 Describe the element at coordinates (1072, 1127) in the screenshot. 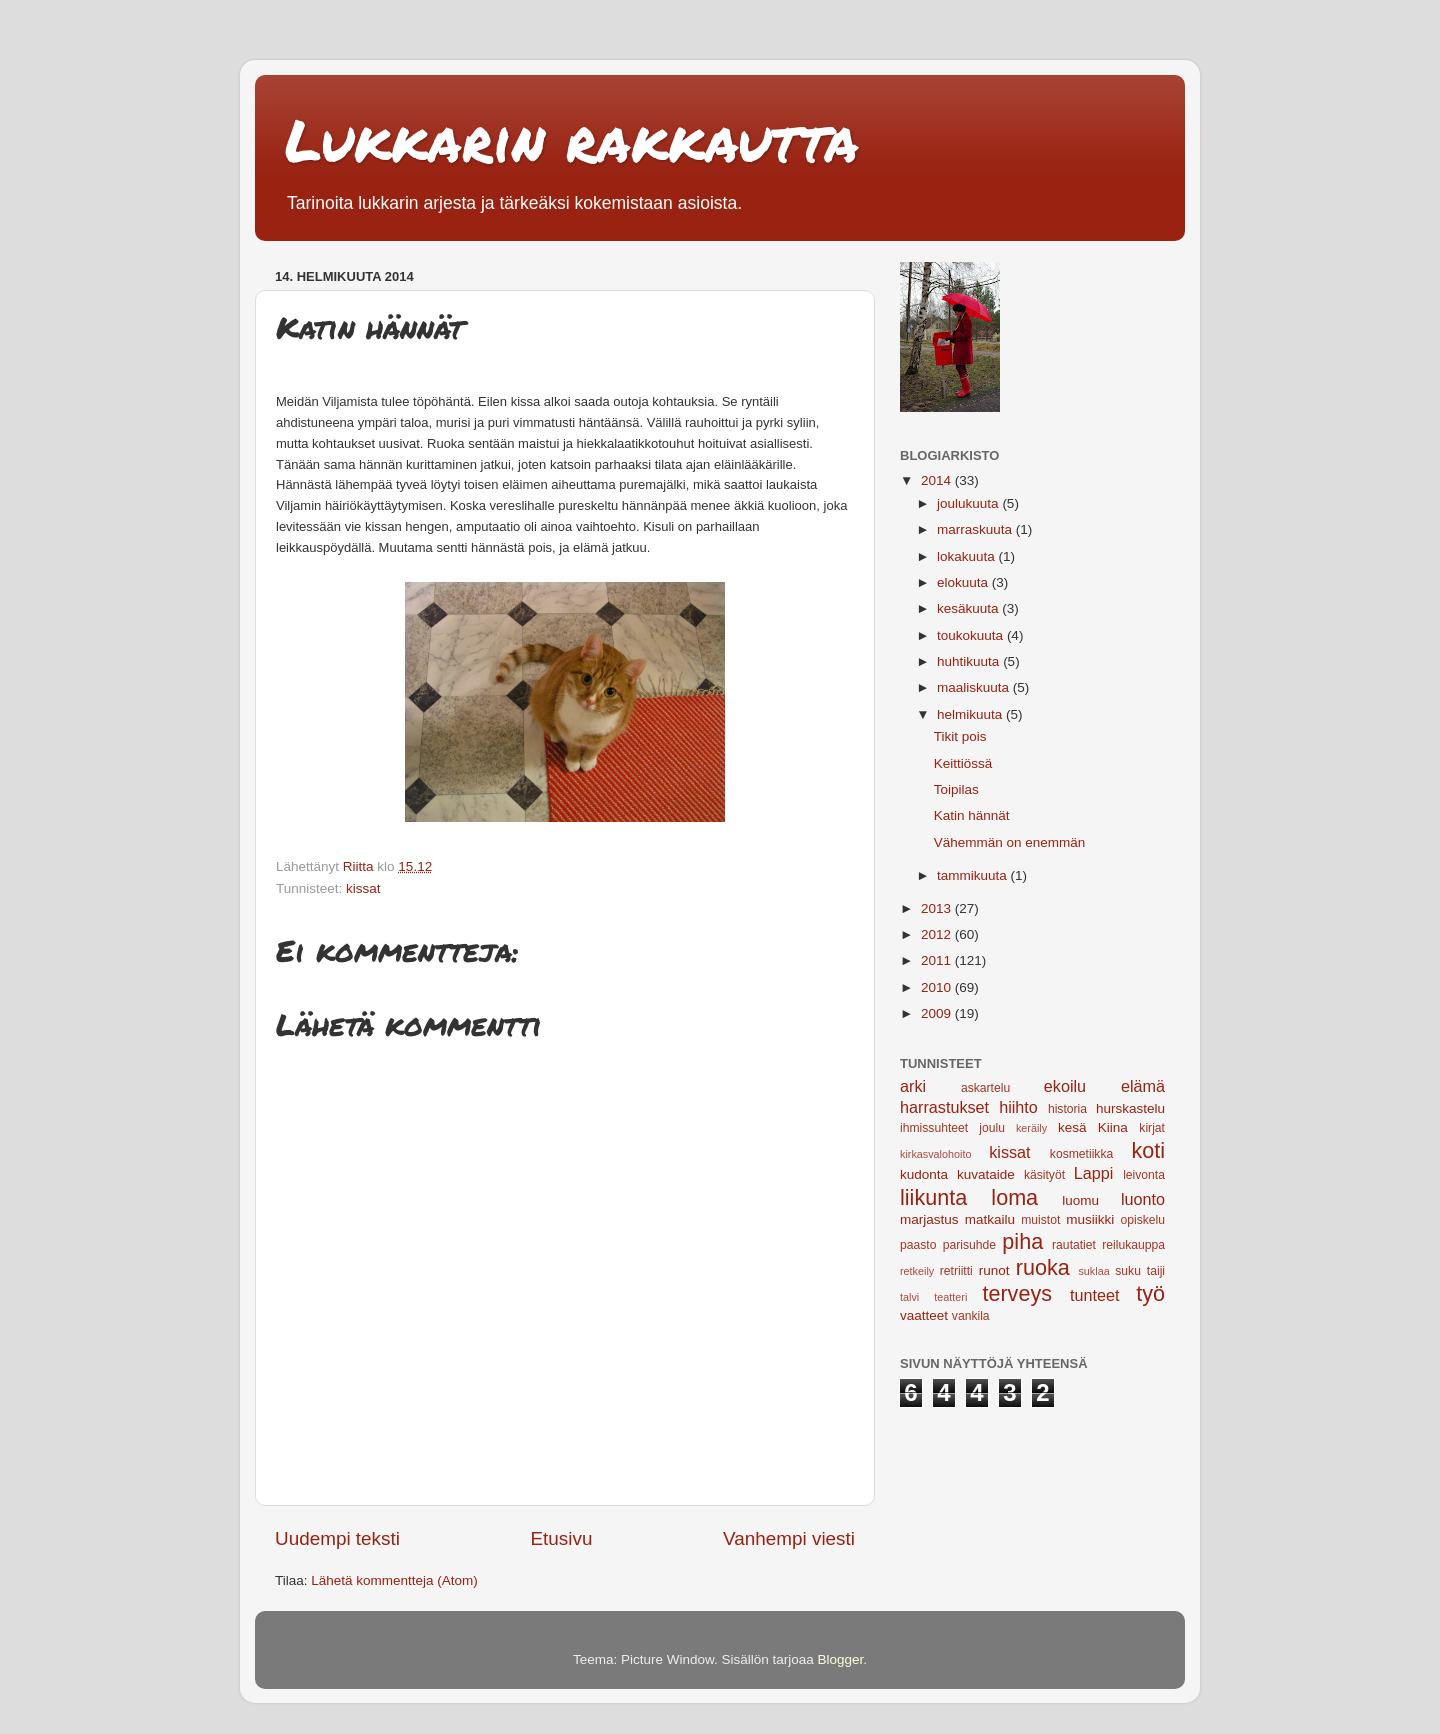

I see `kesä` at that location.